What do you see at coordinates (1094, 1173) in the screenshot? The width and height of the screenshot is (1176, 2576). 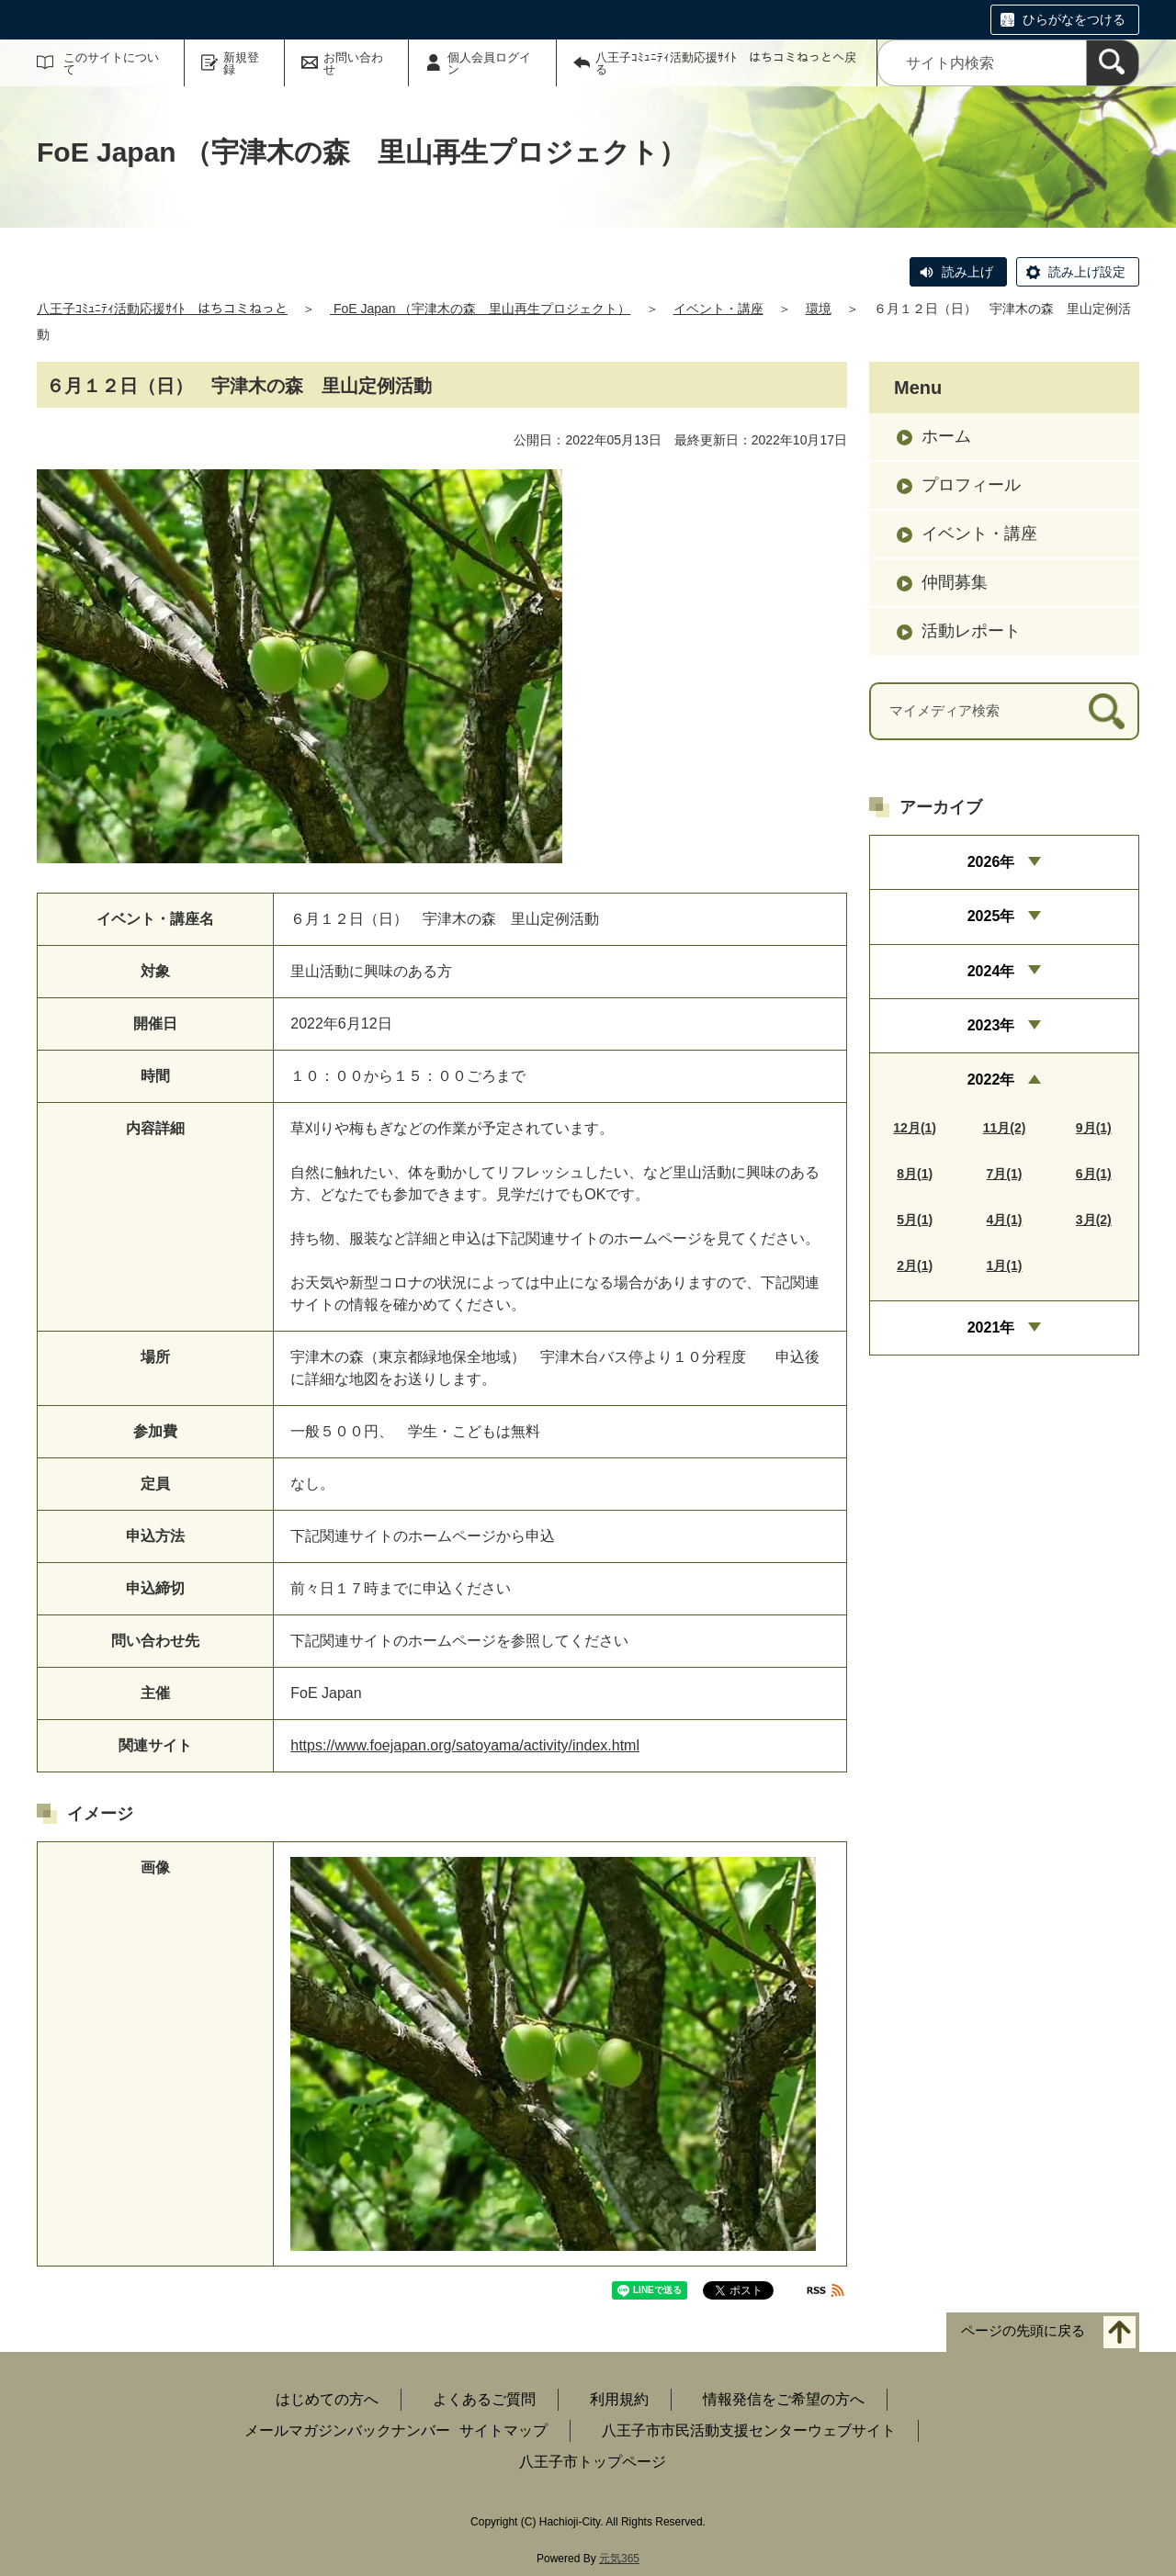 I see `6月(1)` at bounding box center [1094, 1173].